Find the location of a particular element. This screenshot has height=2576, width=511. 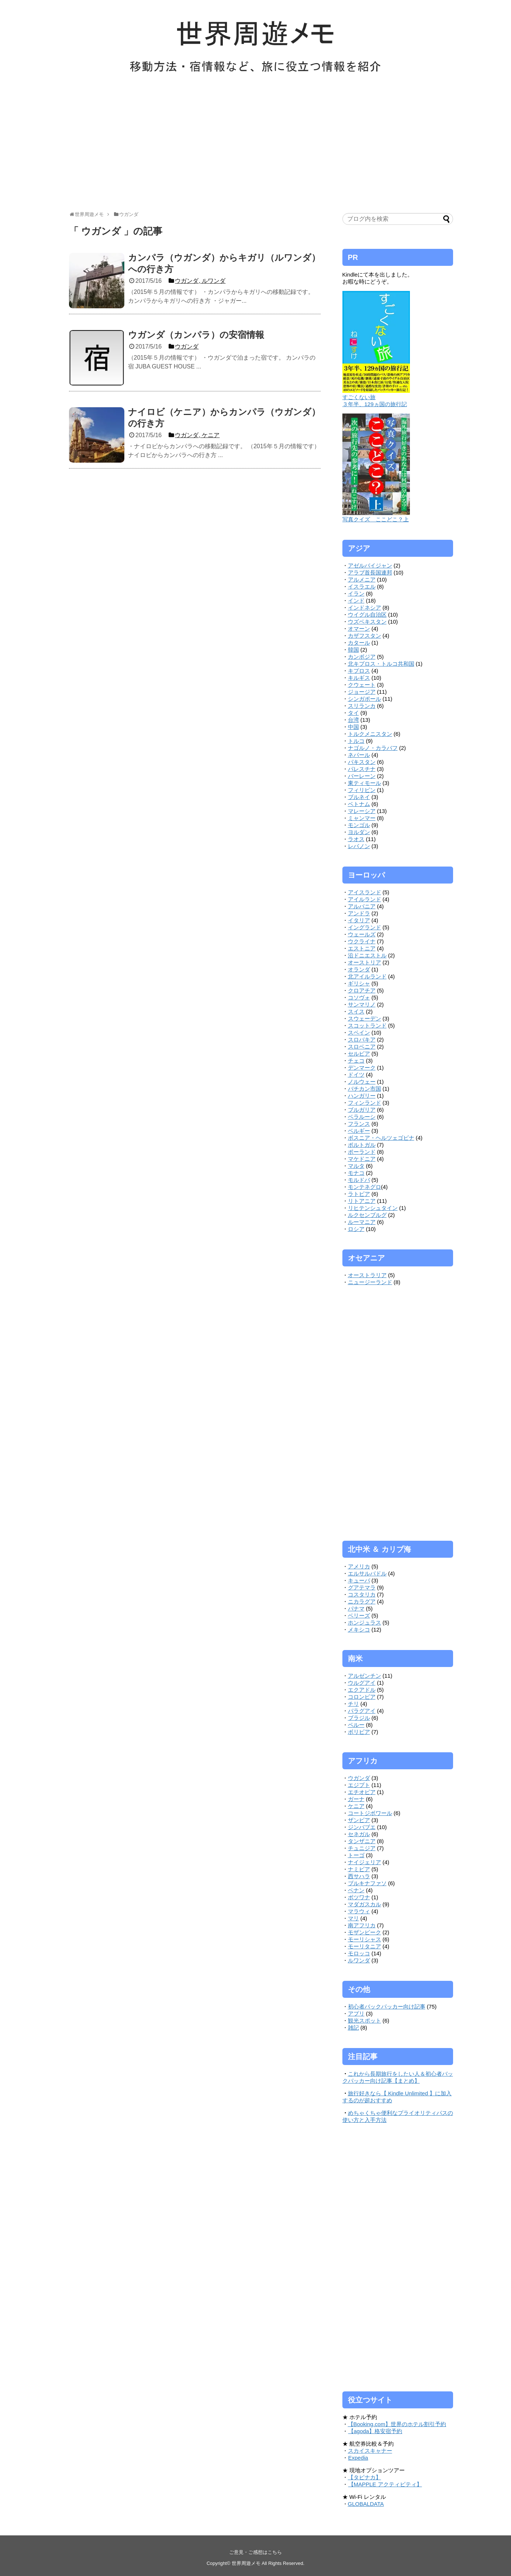

ルーマニア is located at coordinates (362, 1222).